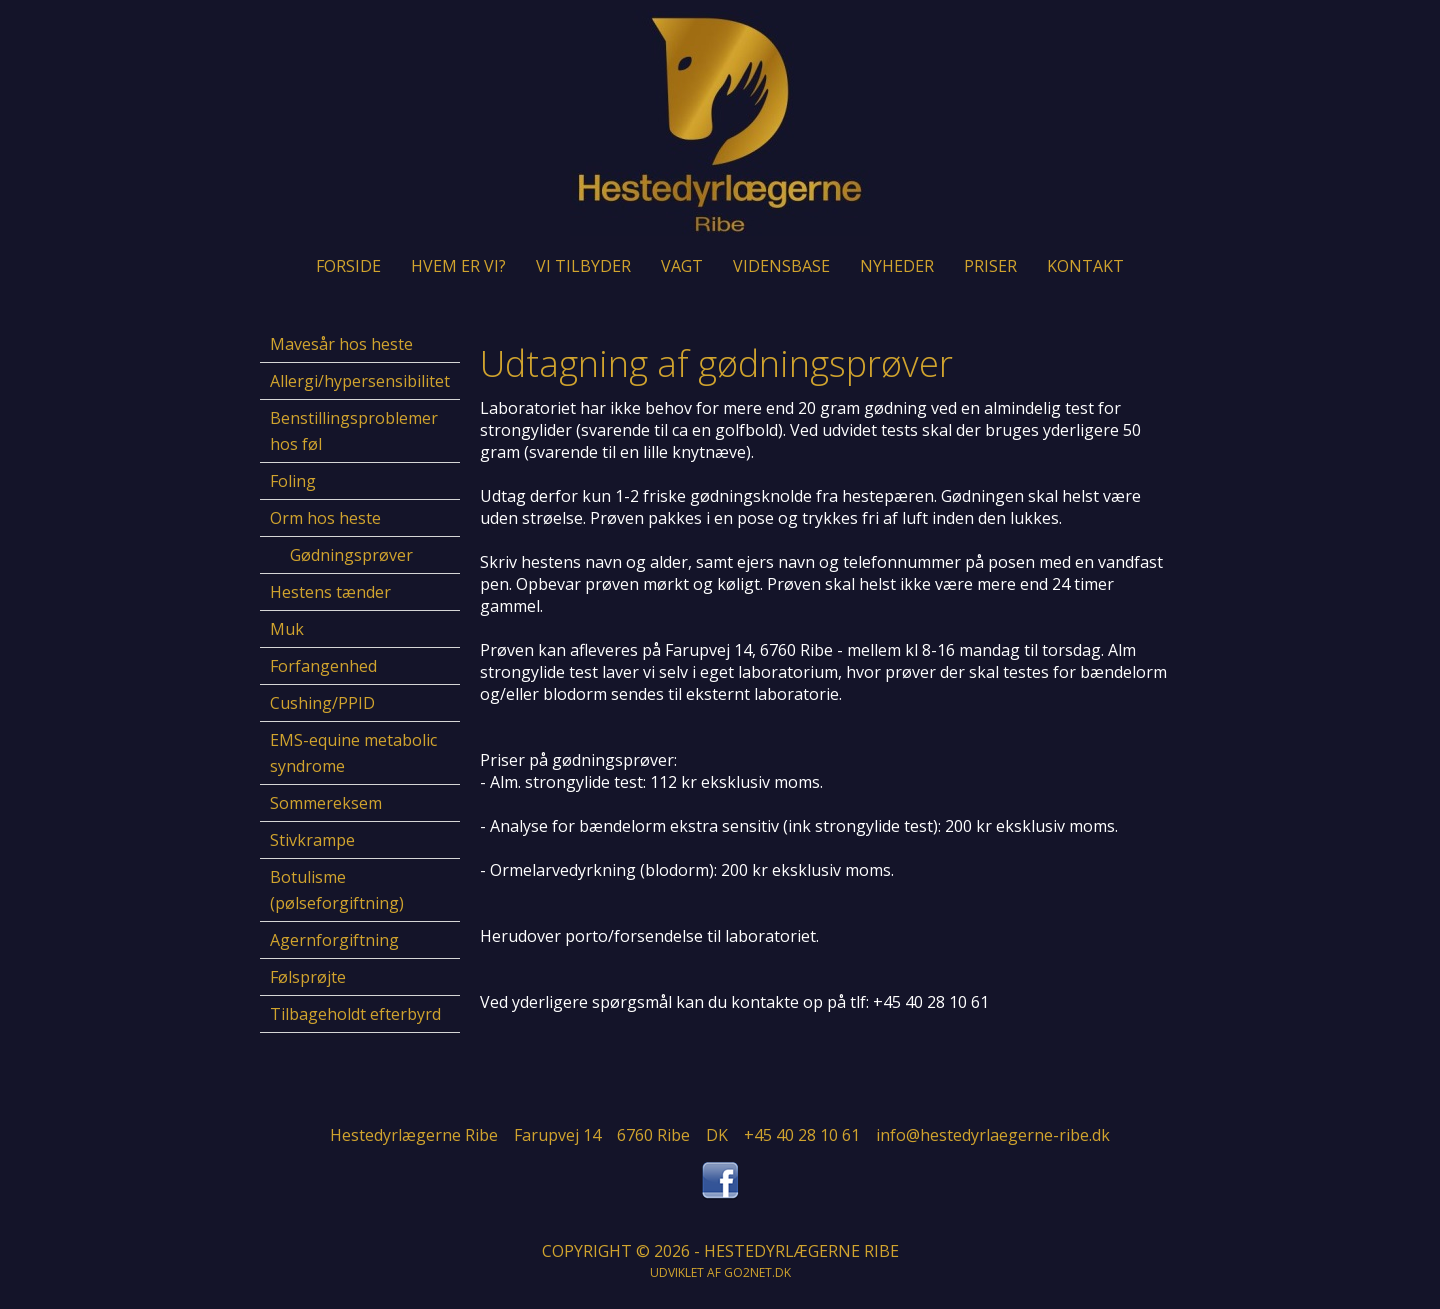 Image resolution: width=1440 pixels, height=1309 pixels. Describe the element at coordinates (323, 666) in the screenshot. I see `Forfangenhed` at that location.